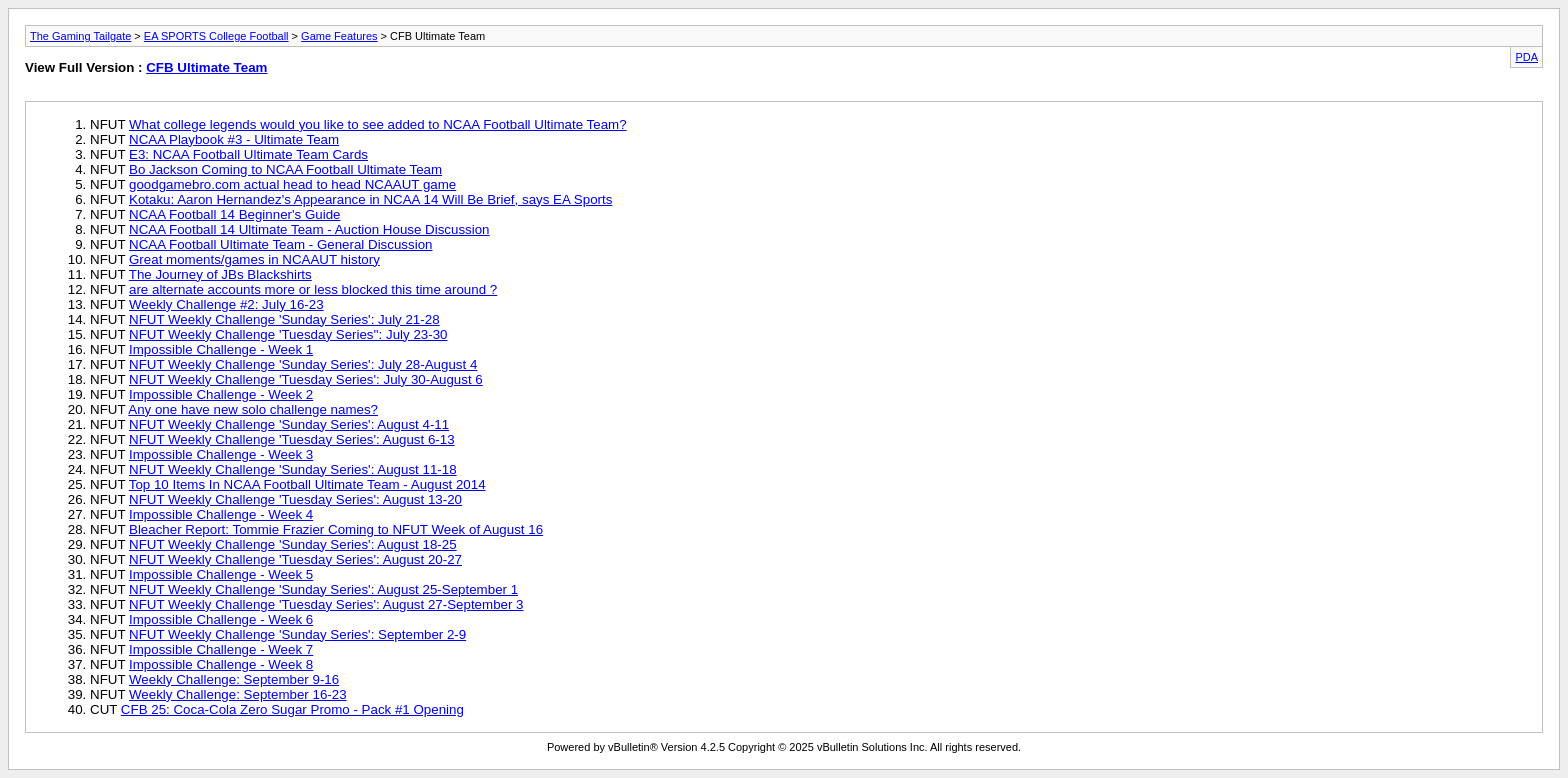 The width and height of the screenshot is (1568, 778). Describe the element at coordinates (80, 36) in the screenshot. I see `The Gaming Tailgate` at that location.